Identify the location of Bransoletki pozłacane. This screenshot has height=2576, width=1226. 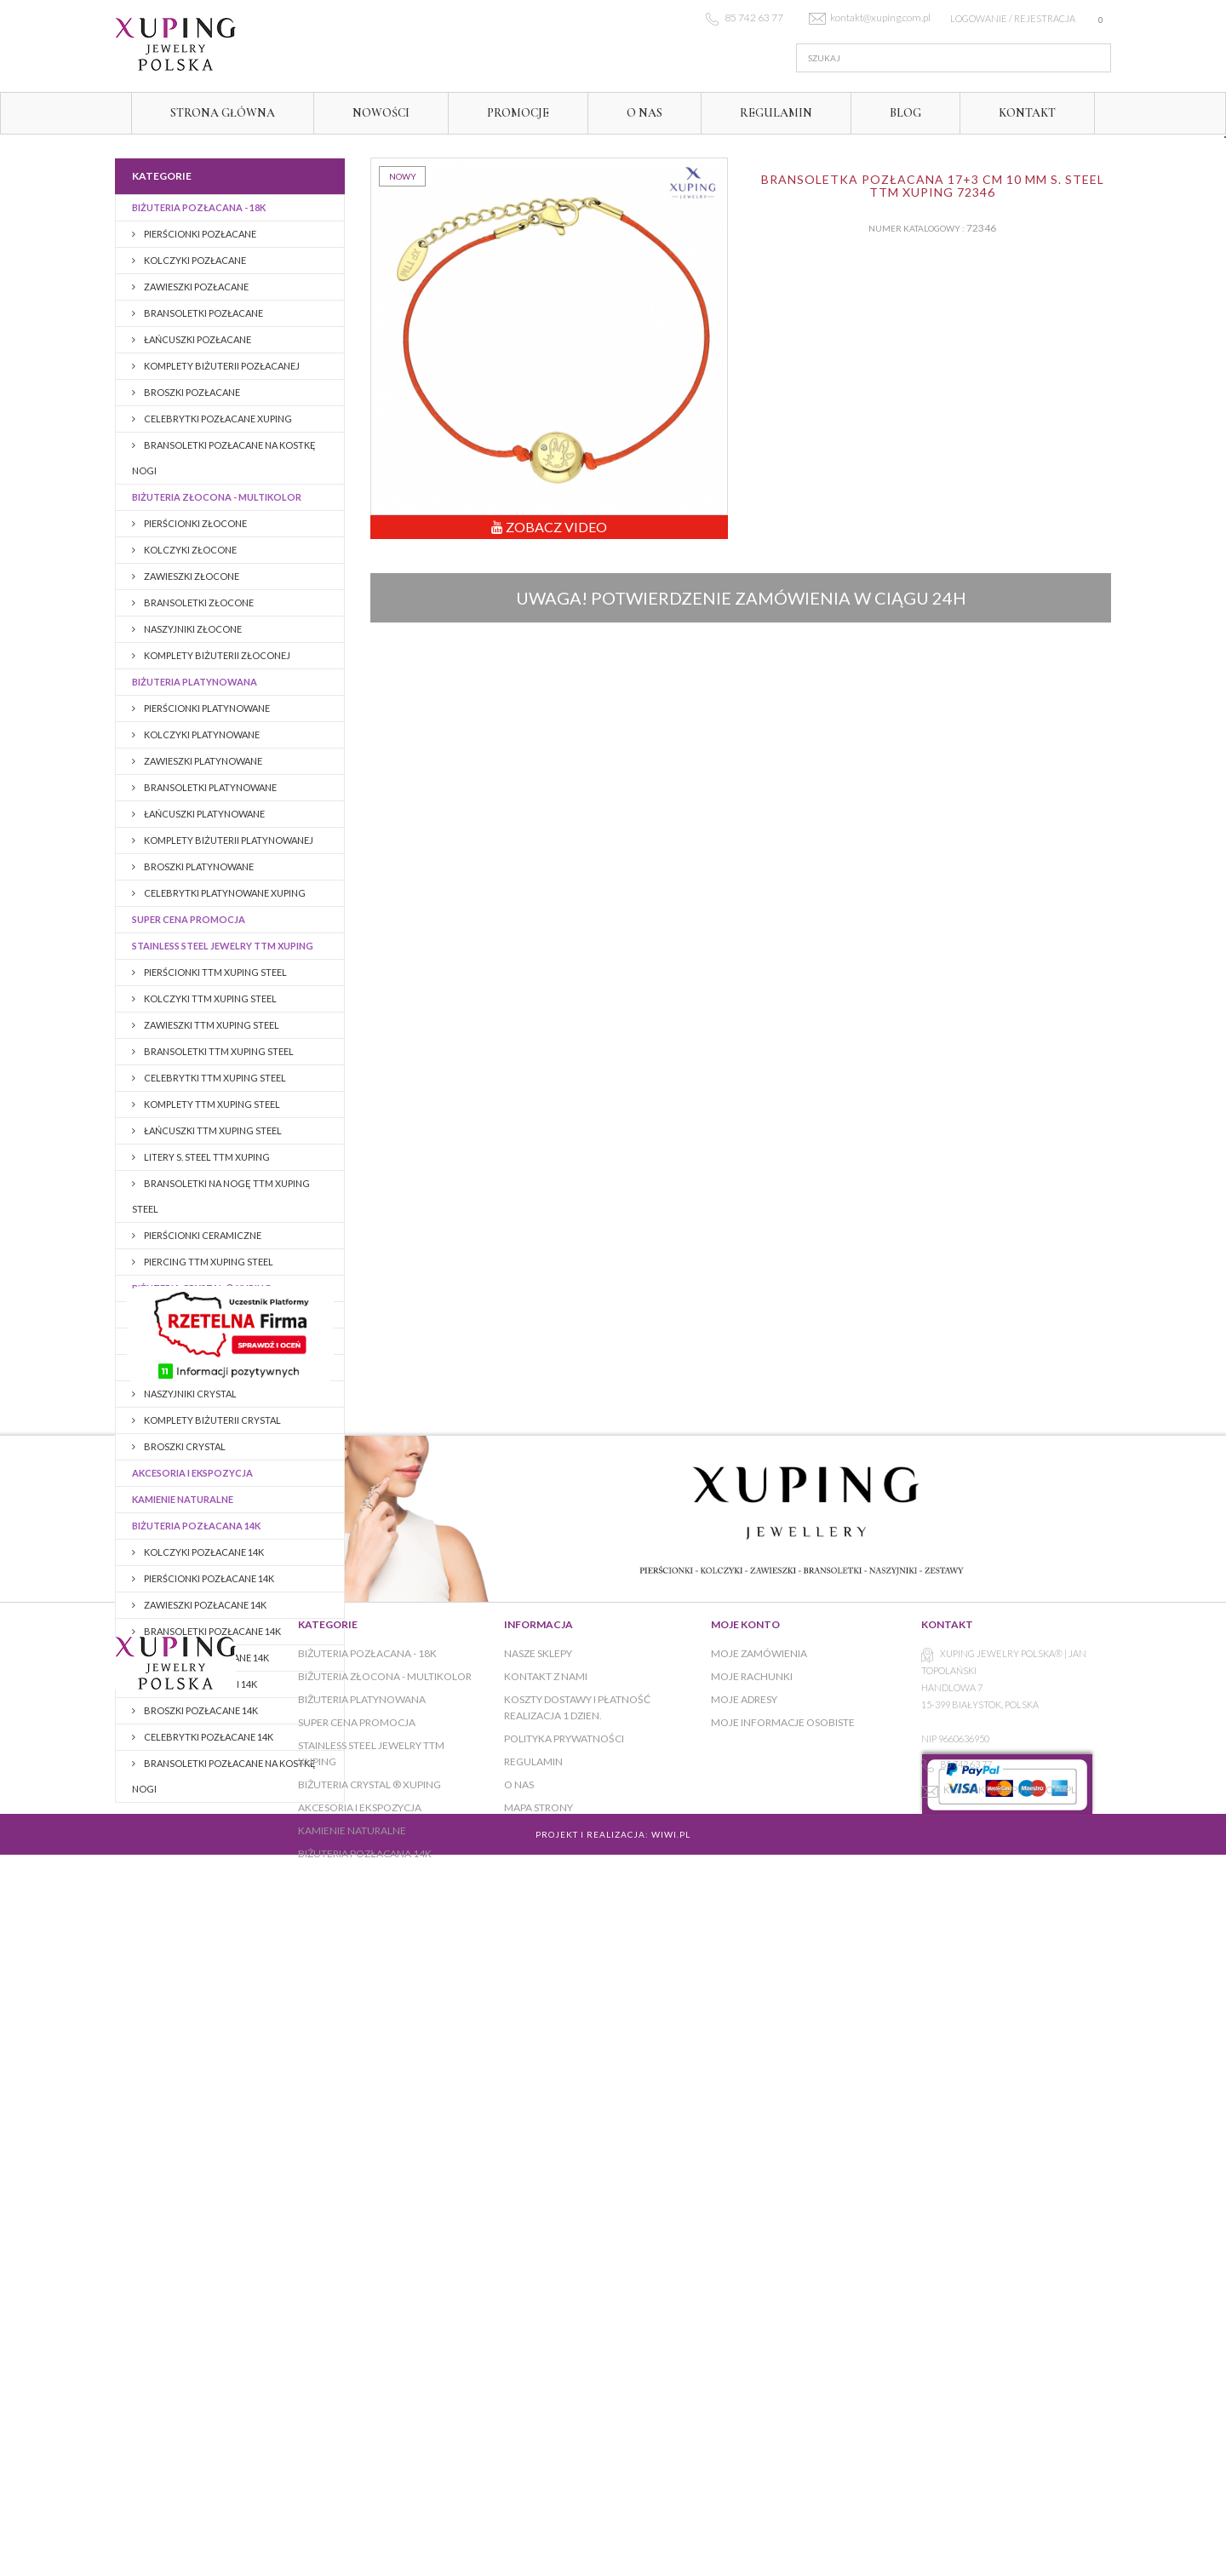
(202, 312).